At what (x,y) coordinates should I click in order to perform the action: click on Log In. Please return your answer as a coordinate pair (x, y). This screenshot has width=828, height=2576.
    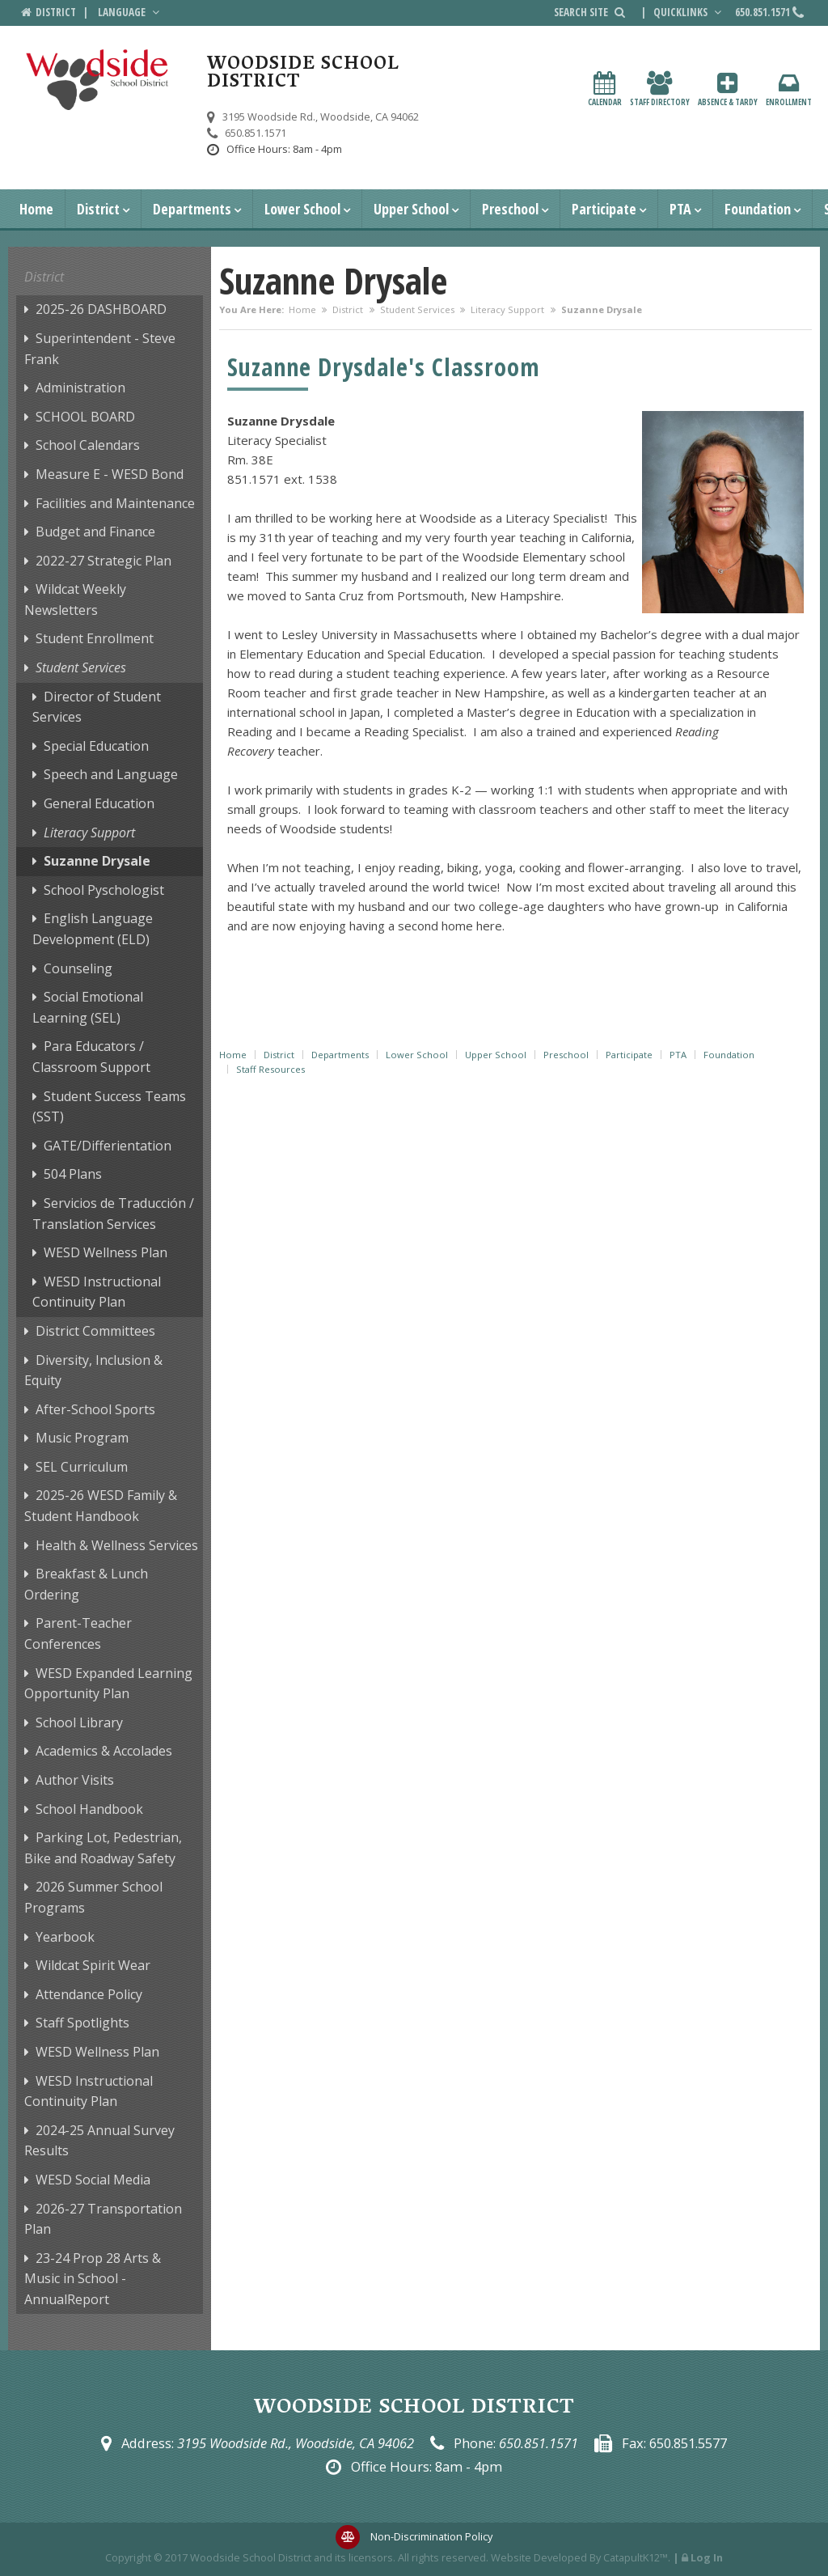
    Looking at the image, I should click on (707, 2557).